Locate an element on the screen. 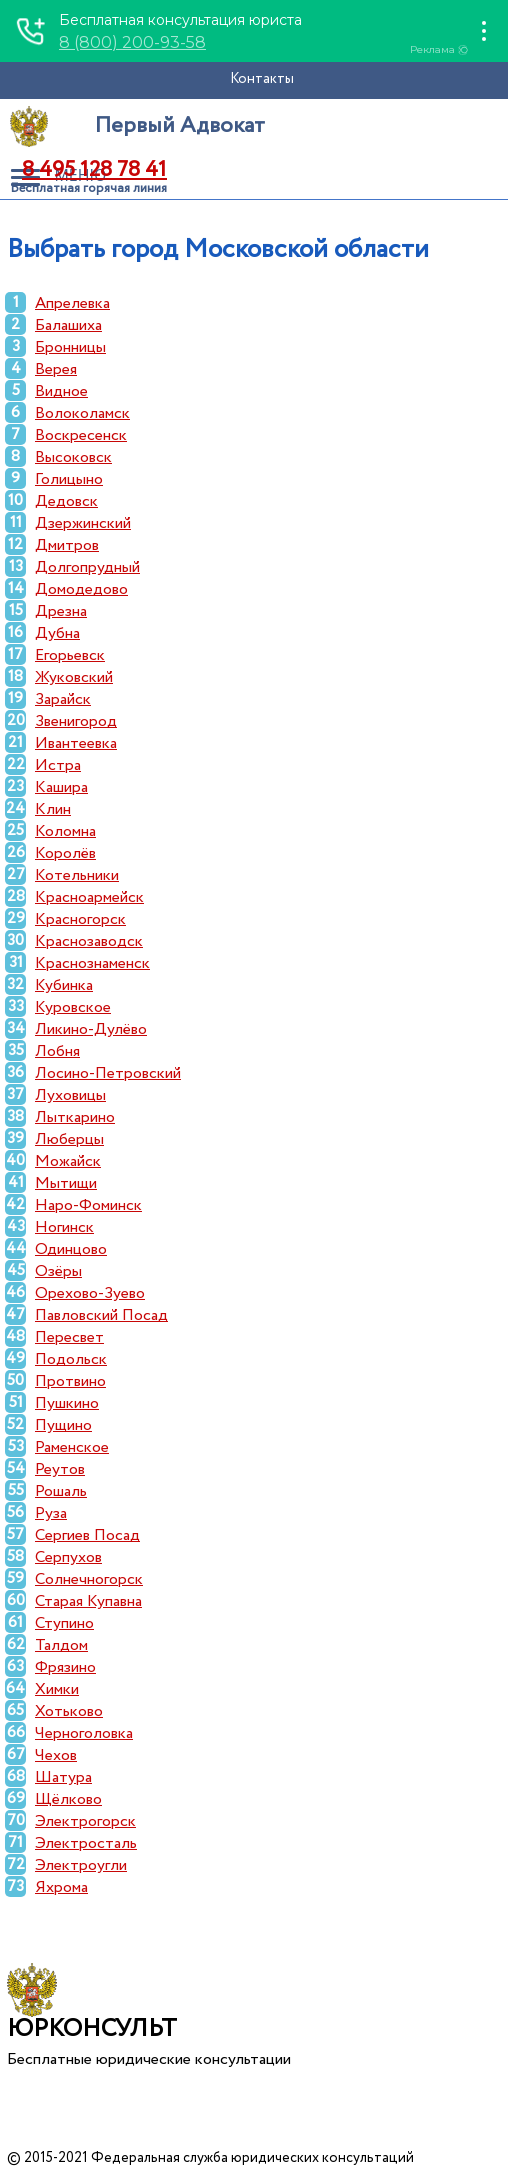 This screenshot has height=2178, width=508. Видное is located at coordinates (61, 391).